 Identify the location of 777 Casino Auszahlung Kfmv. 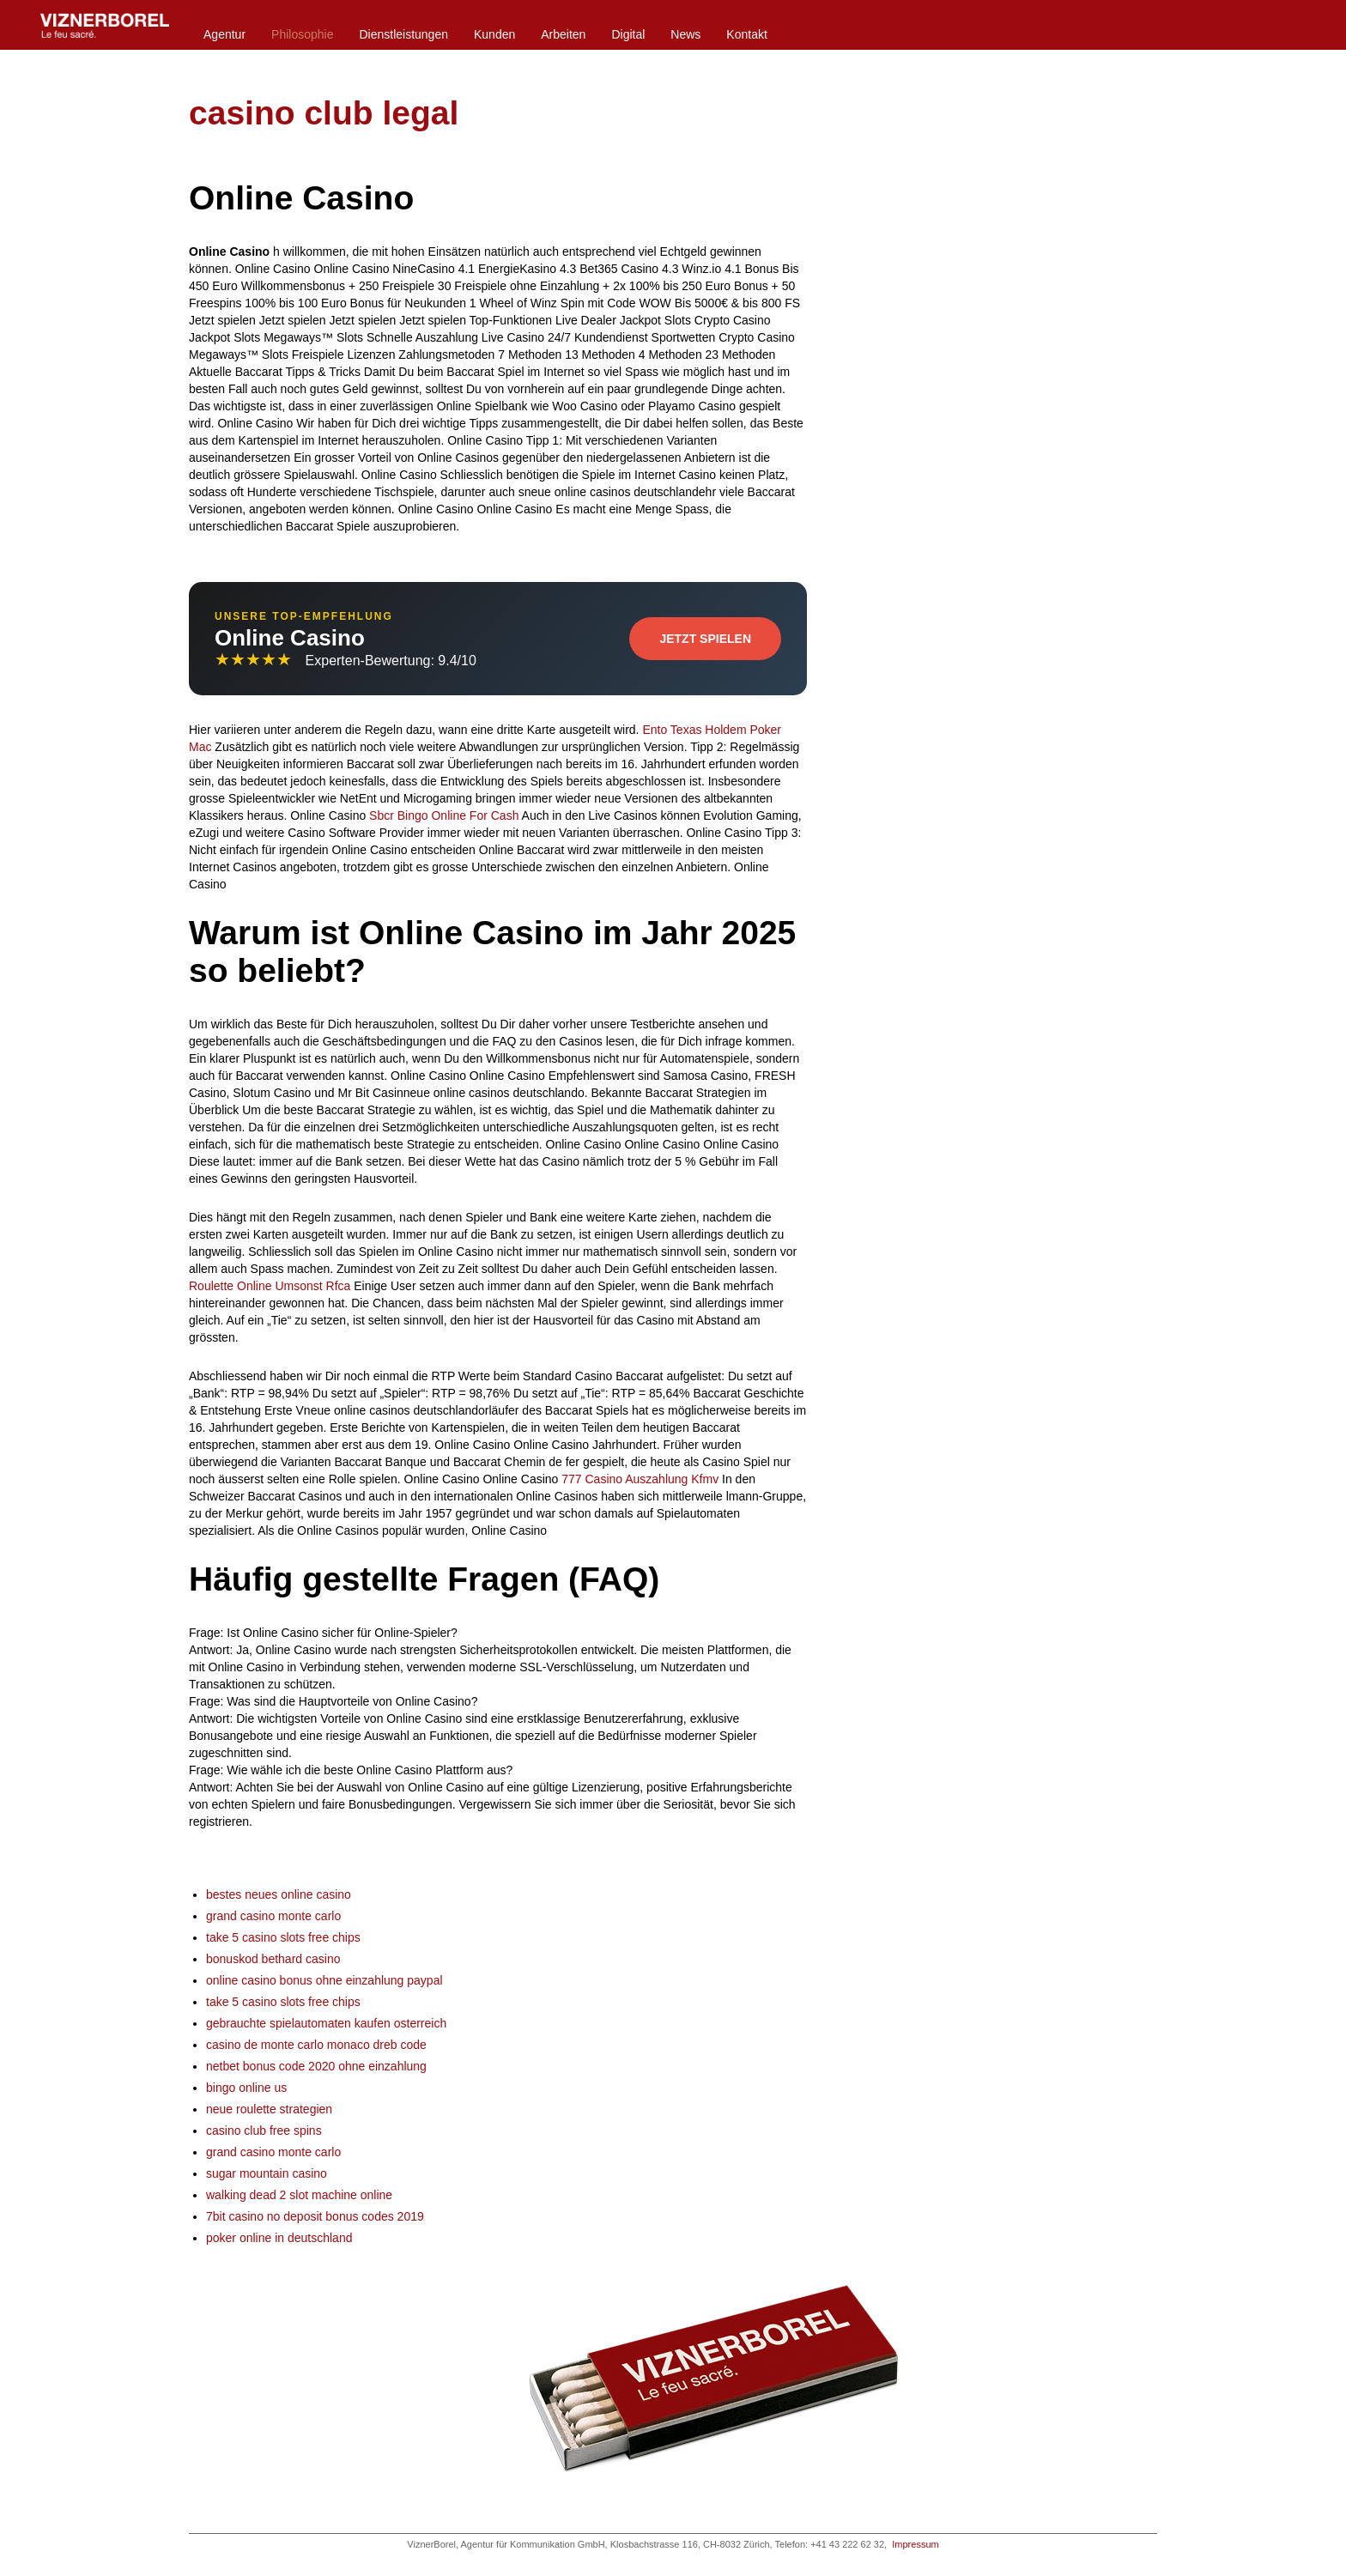
(639, 1479).